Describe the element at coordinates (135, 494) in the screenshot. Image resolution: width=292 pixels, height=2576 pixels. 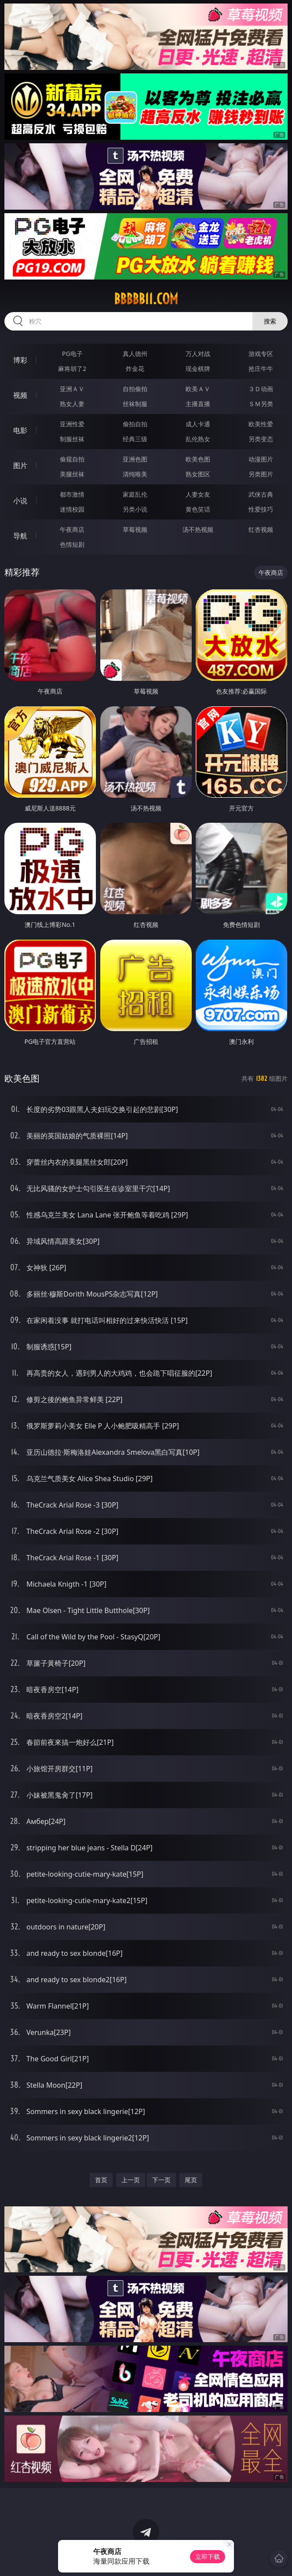
I see `家庭乱伦` at that location.